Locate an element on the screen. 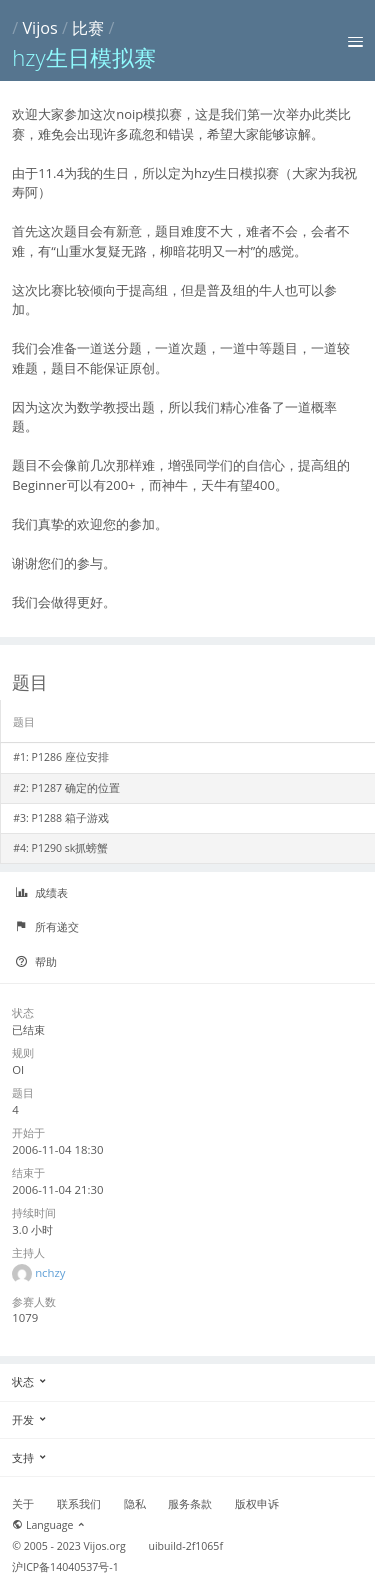 The height and width of the screenshot is (1594, 375). 联系我们 is located at coordinates (79, 1504).